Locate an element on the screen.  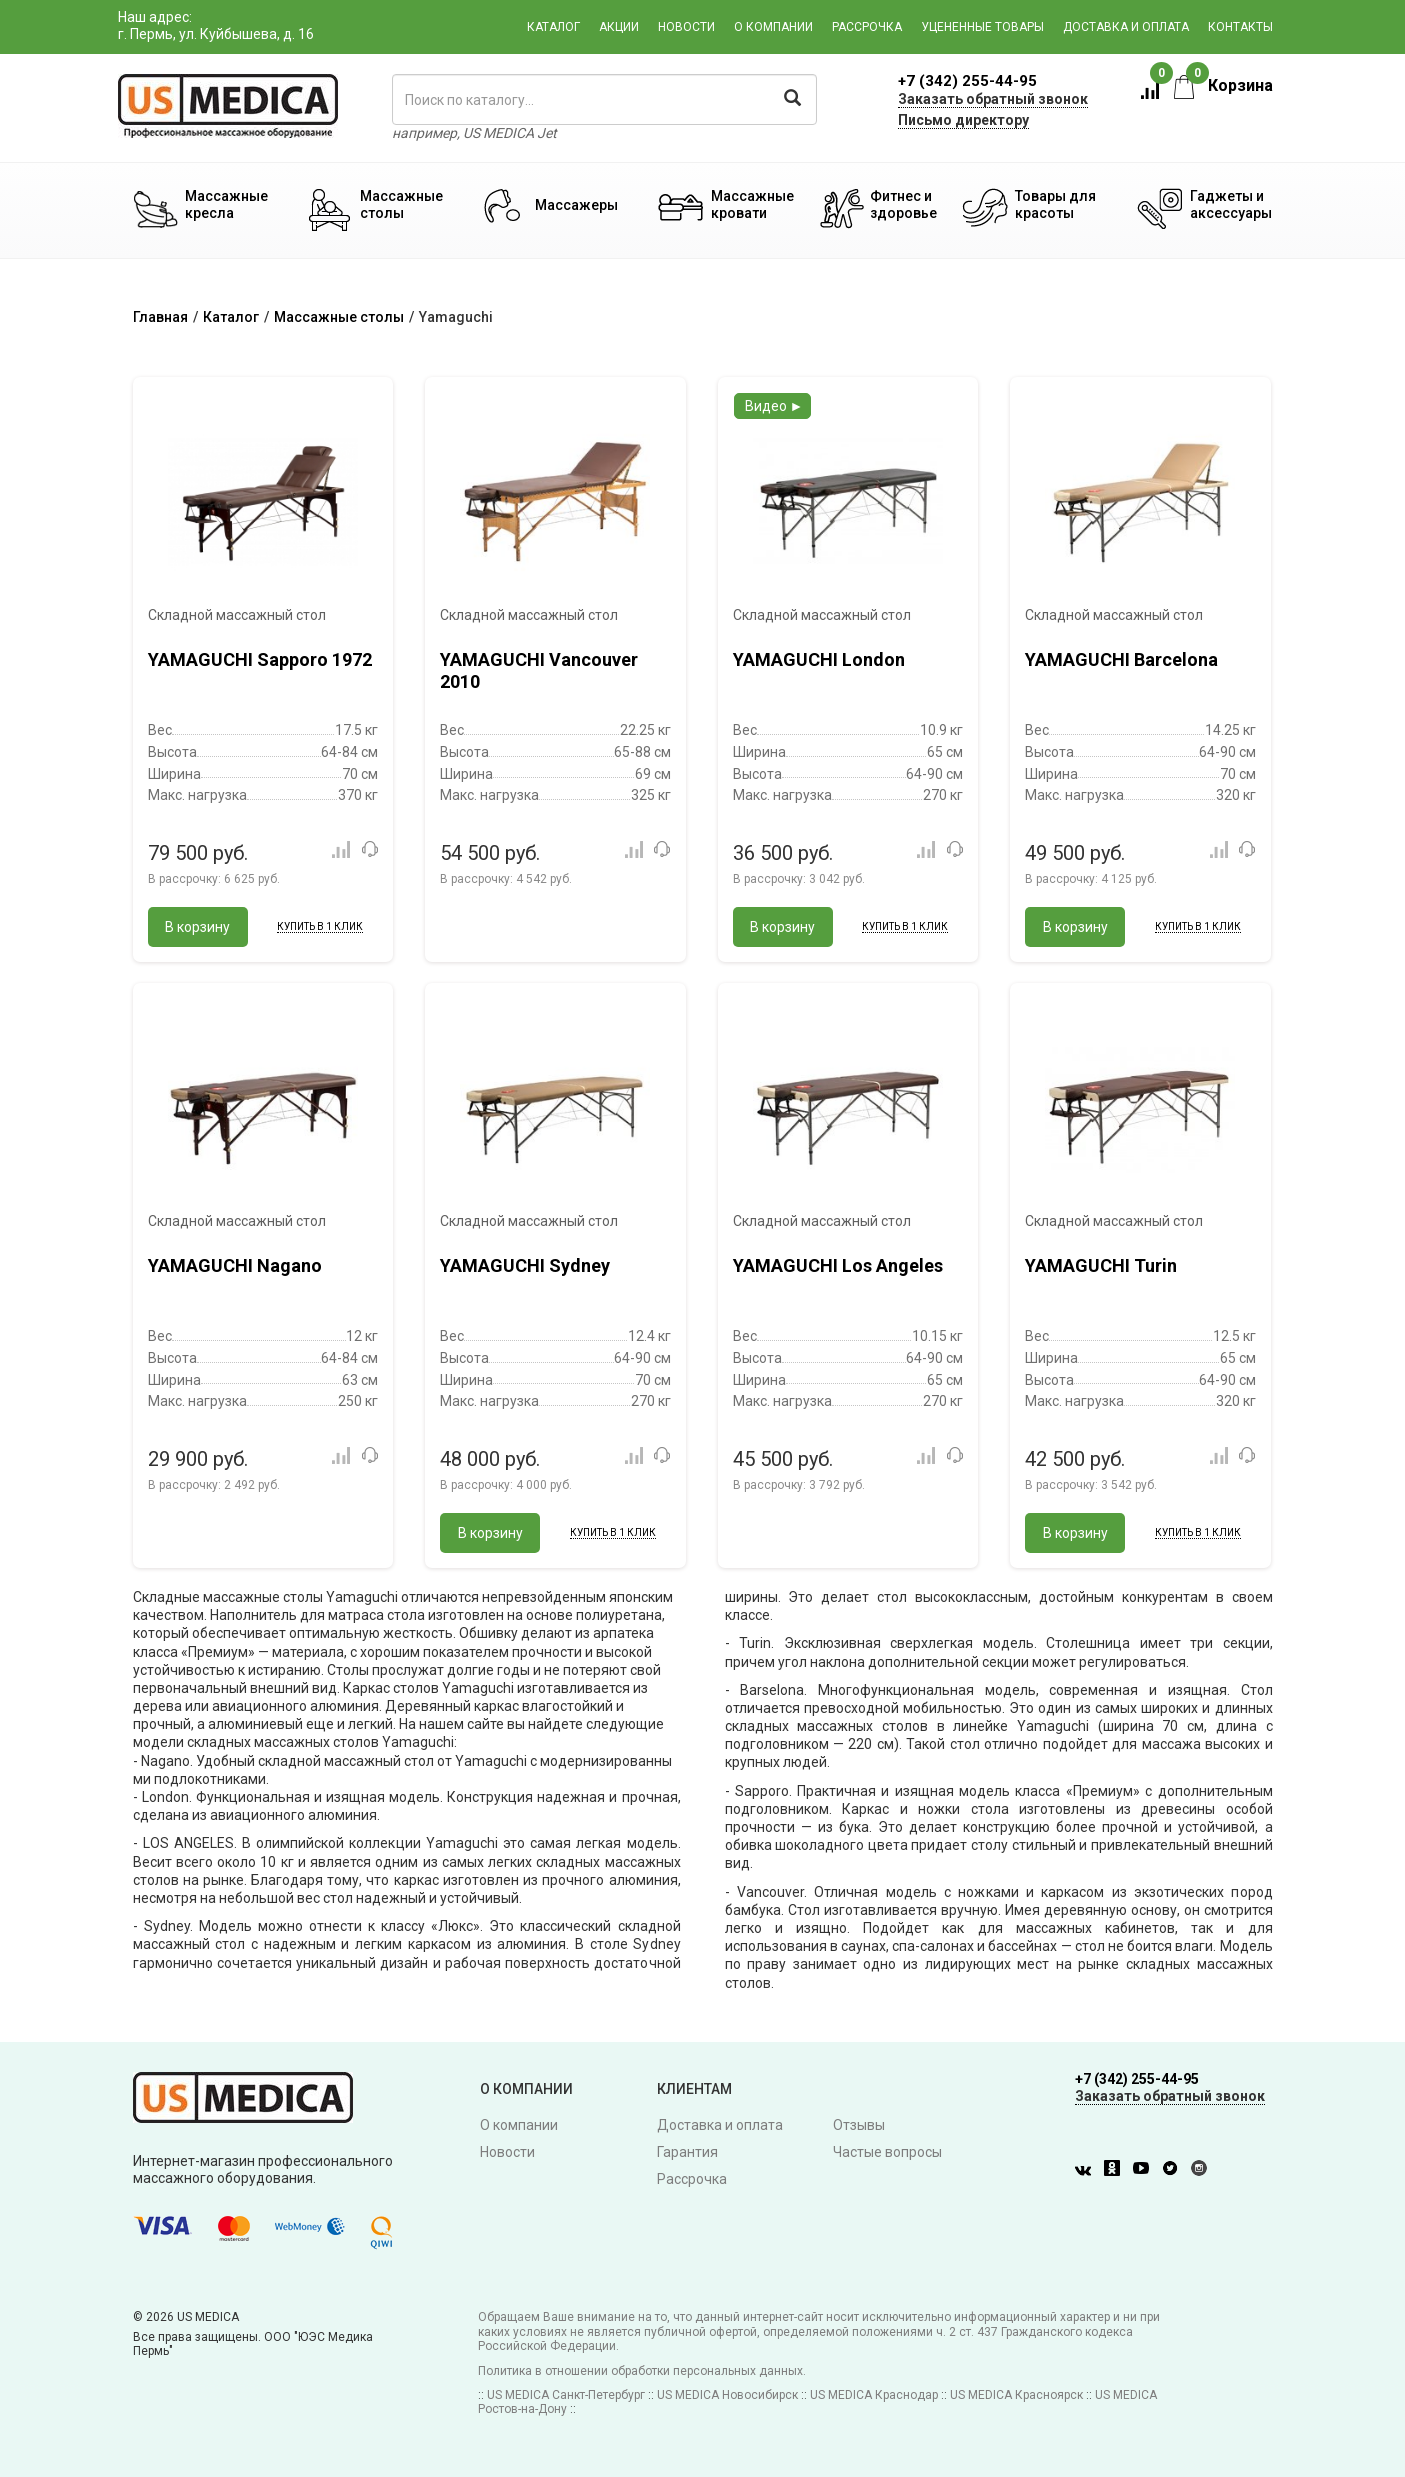
YAMAGUCHI Nagano is located at coordinates (235, 1265).